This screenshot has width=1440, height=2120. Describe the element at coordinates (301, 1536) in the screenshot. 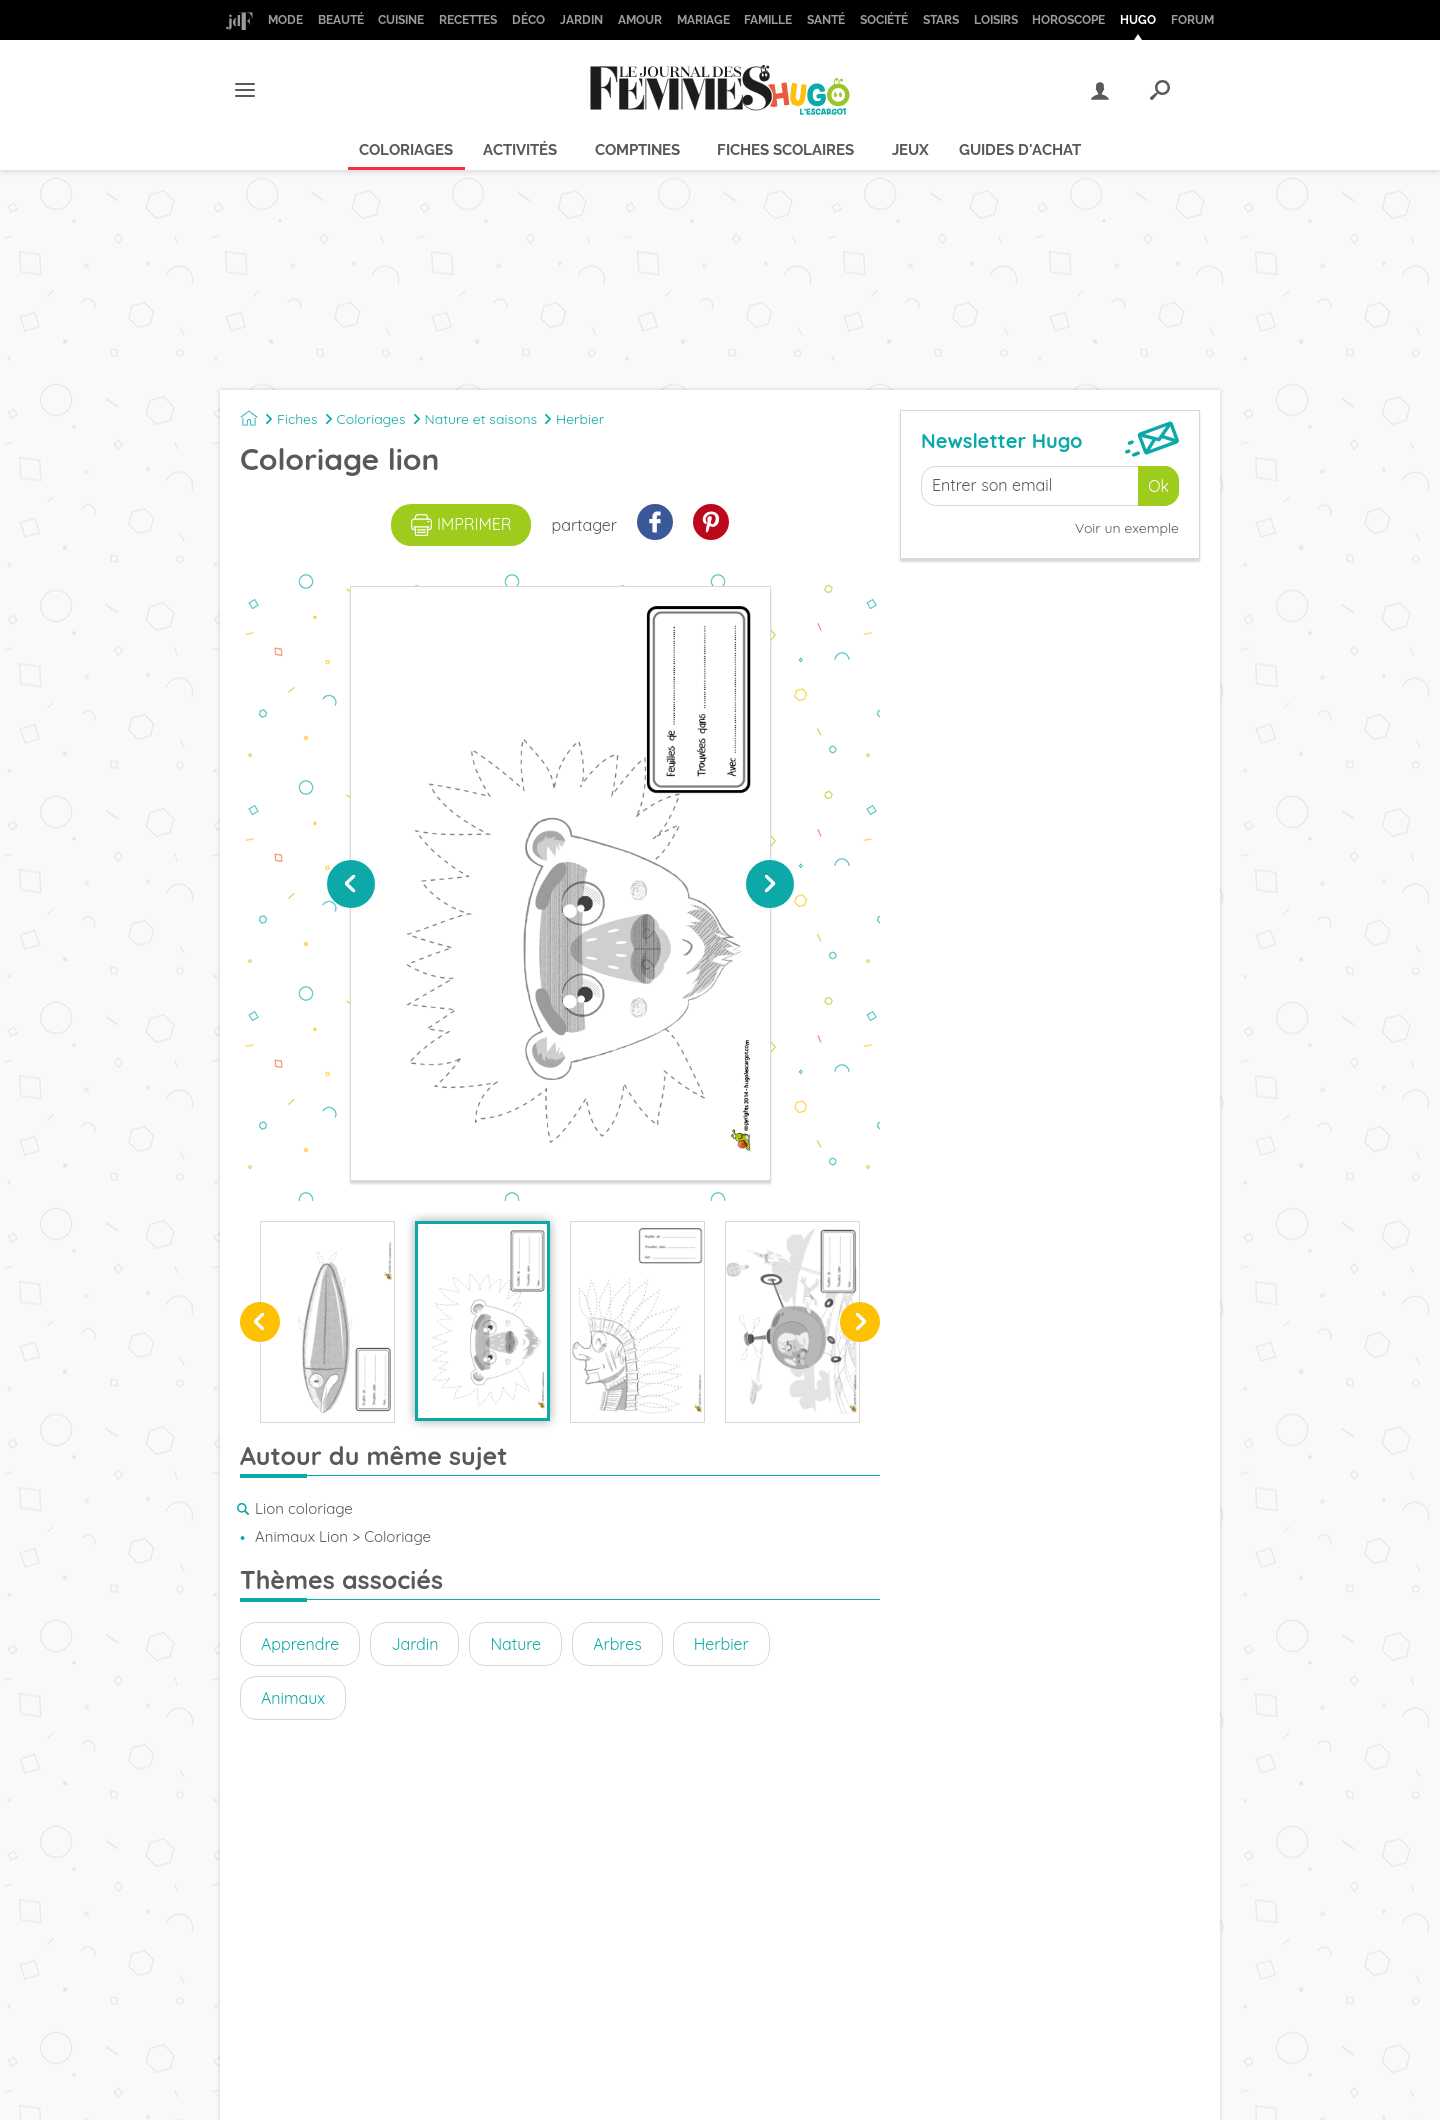

I see `Animaux Lion` at that location.